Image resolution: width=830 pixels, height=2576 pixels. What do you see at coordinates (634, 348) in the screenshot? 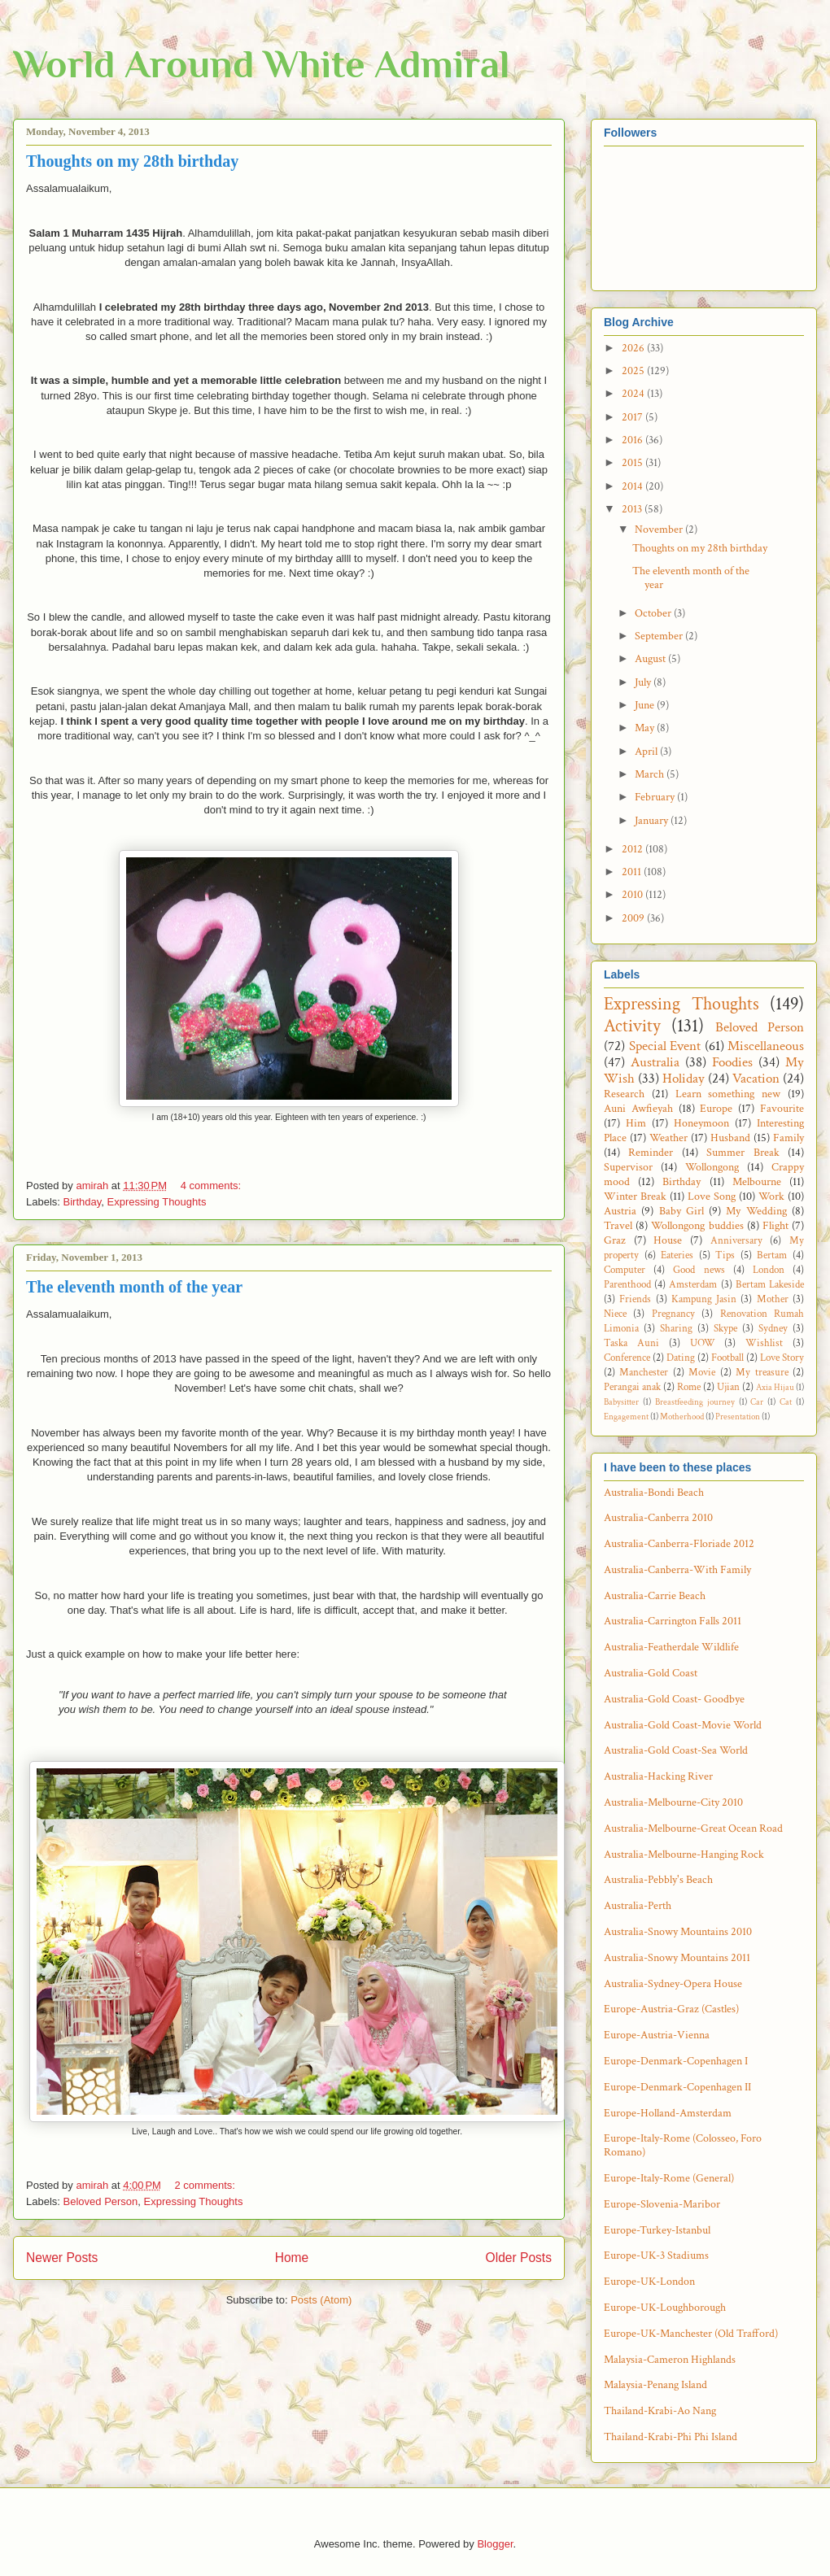
I see `2026` at bounding box center [634, 348].